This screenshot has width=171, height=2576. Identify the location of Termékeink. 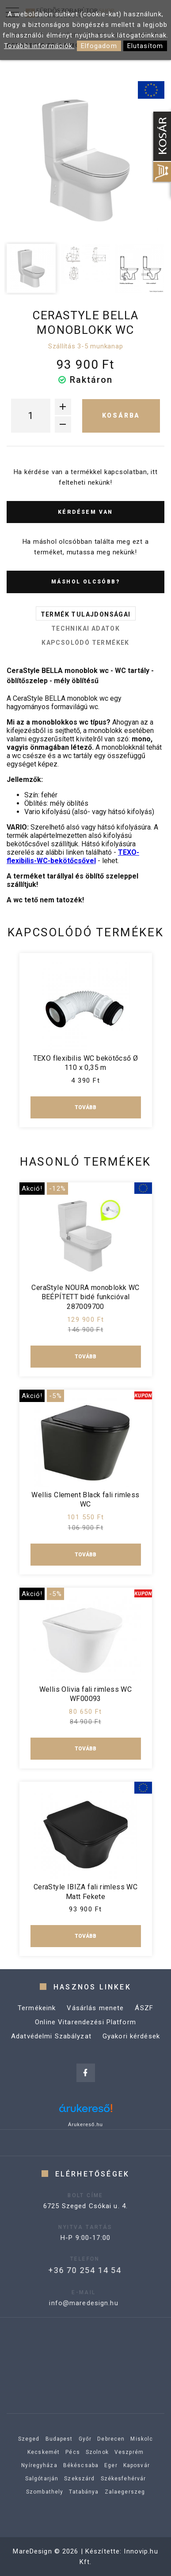
(37, 2017).